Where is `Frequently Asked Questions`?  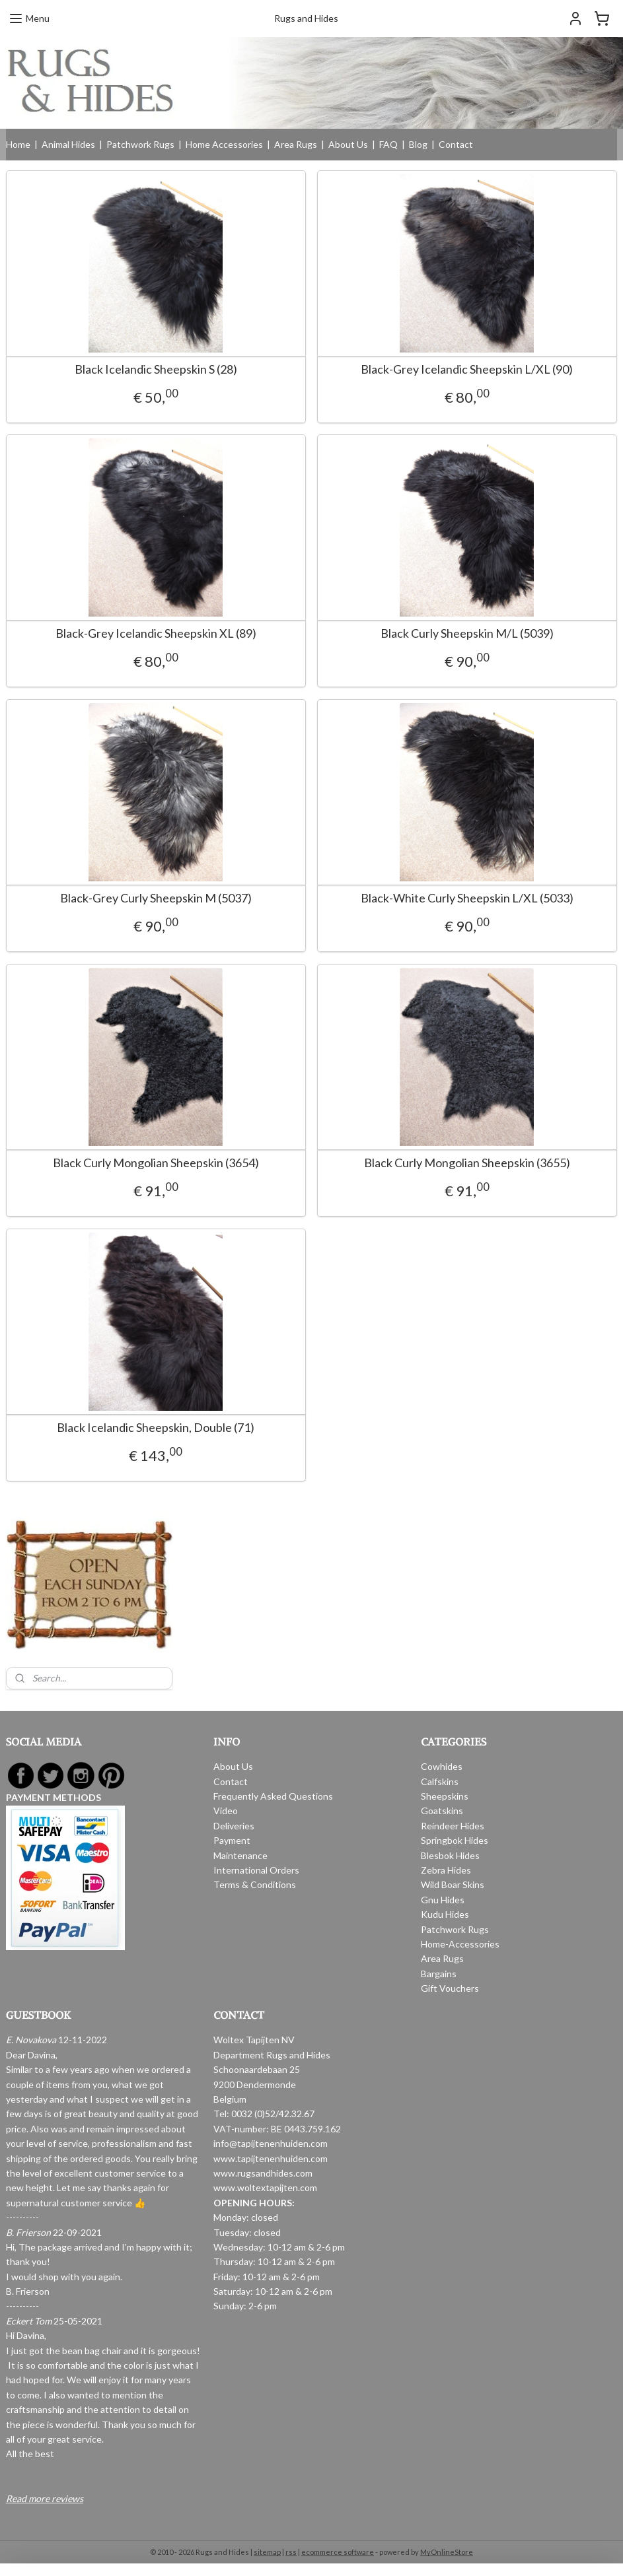 Frequently Asked Questions is located at coordinates (273, 1796).